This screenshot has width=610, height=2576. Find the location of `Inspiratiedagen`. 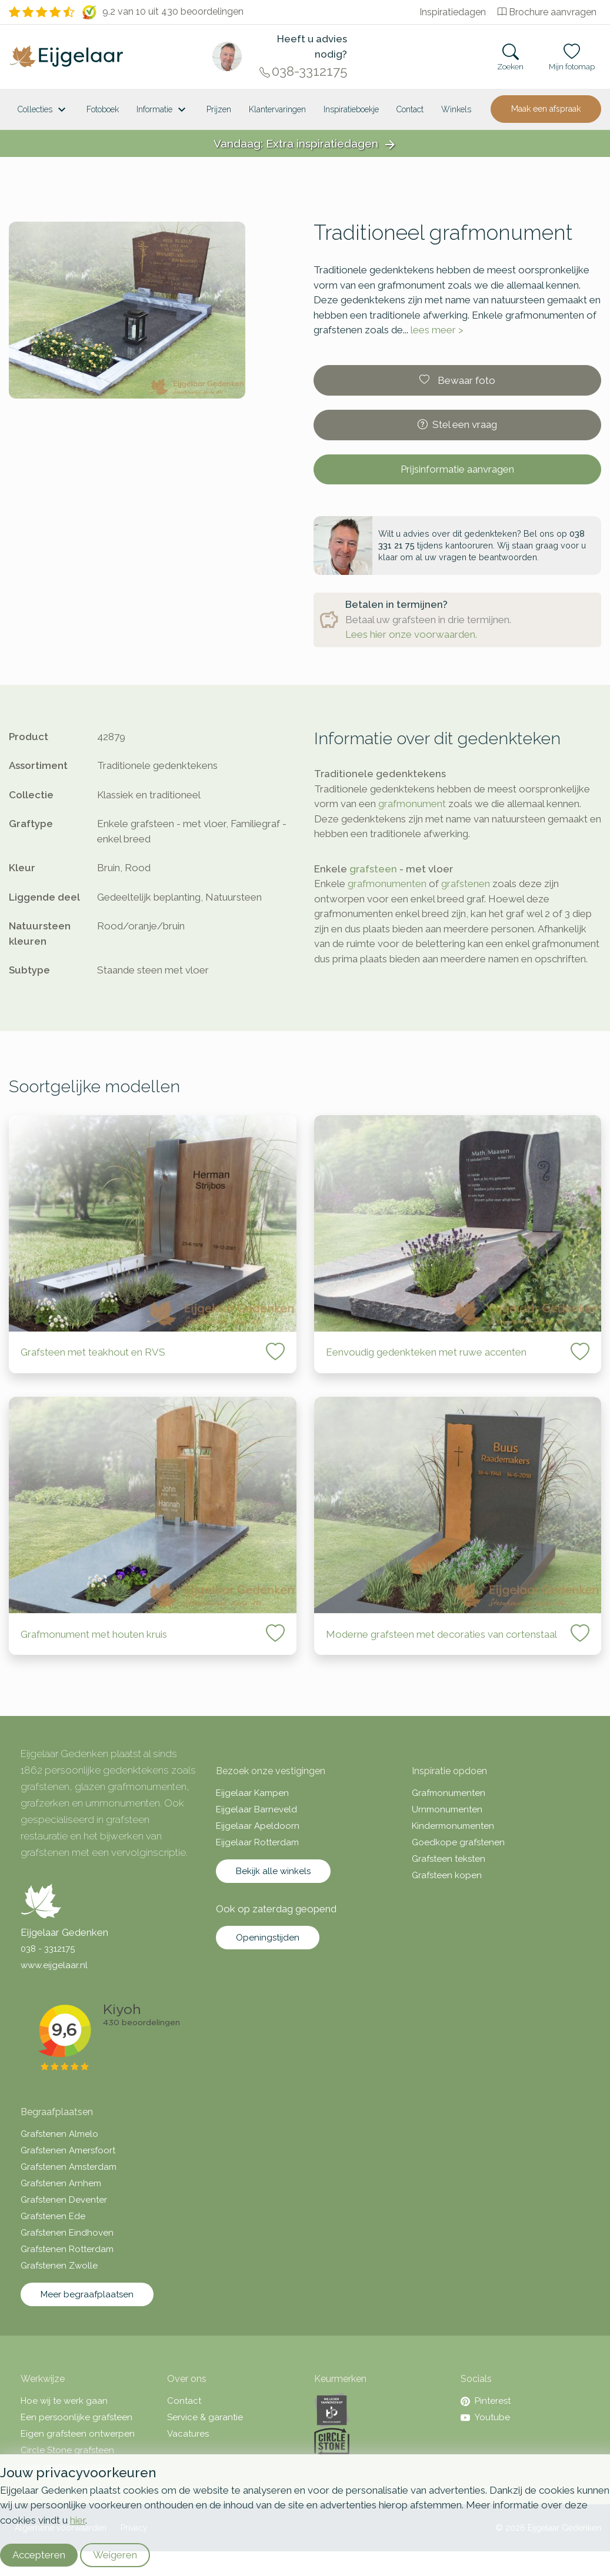

Inspiratiedagen is located at coordinates (452, 12).